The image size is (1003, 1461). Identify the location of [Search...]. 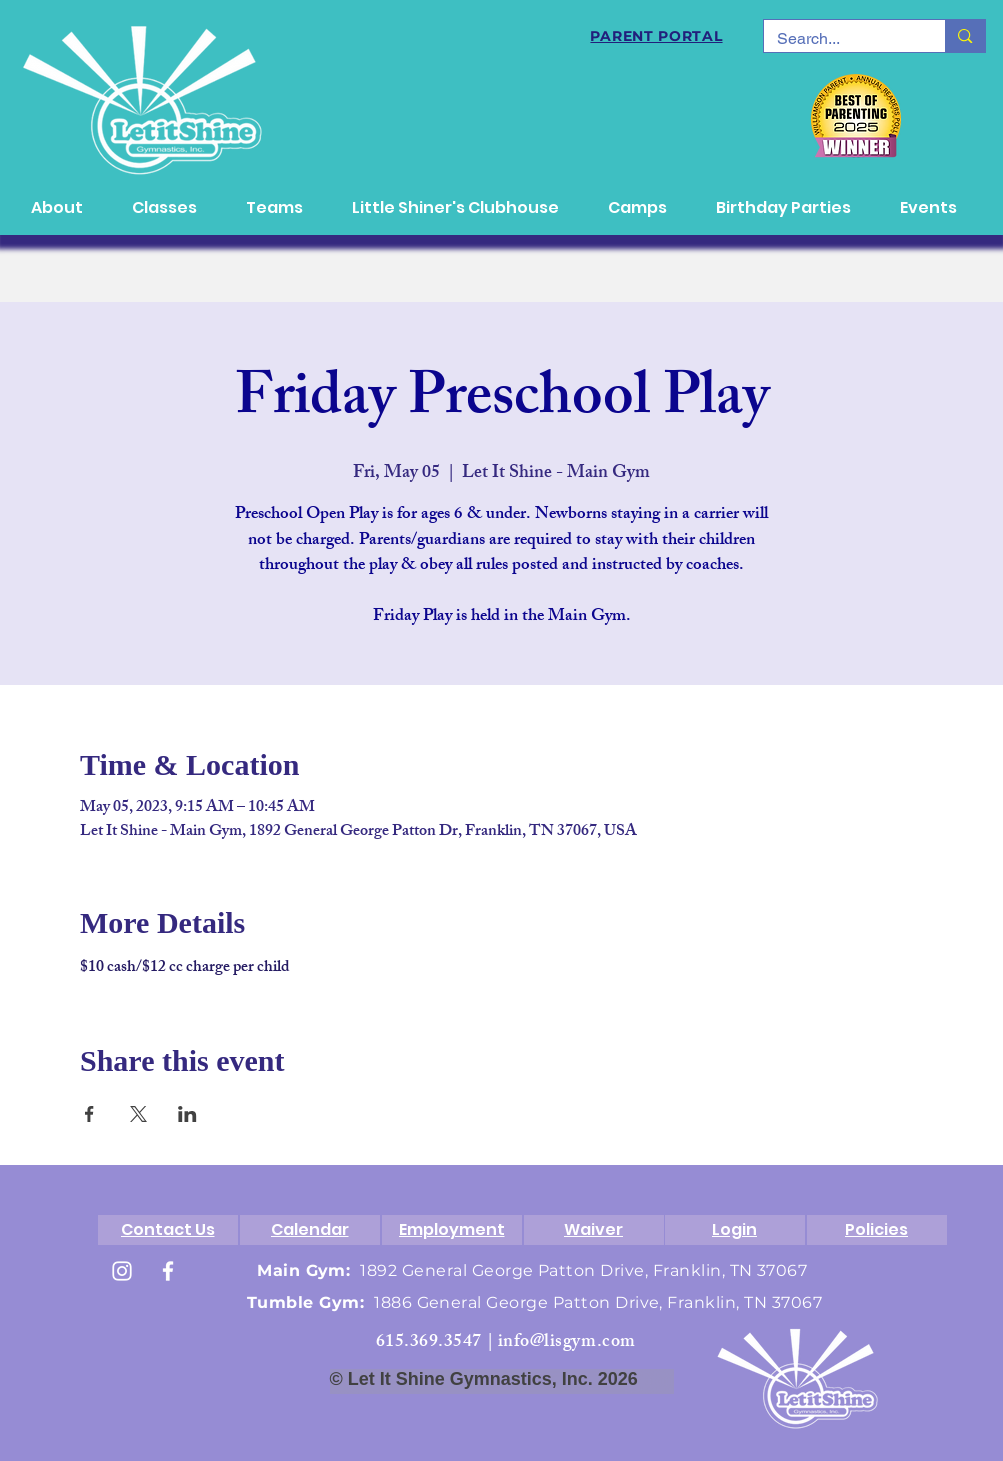
(840, 39).